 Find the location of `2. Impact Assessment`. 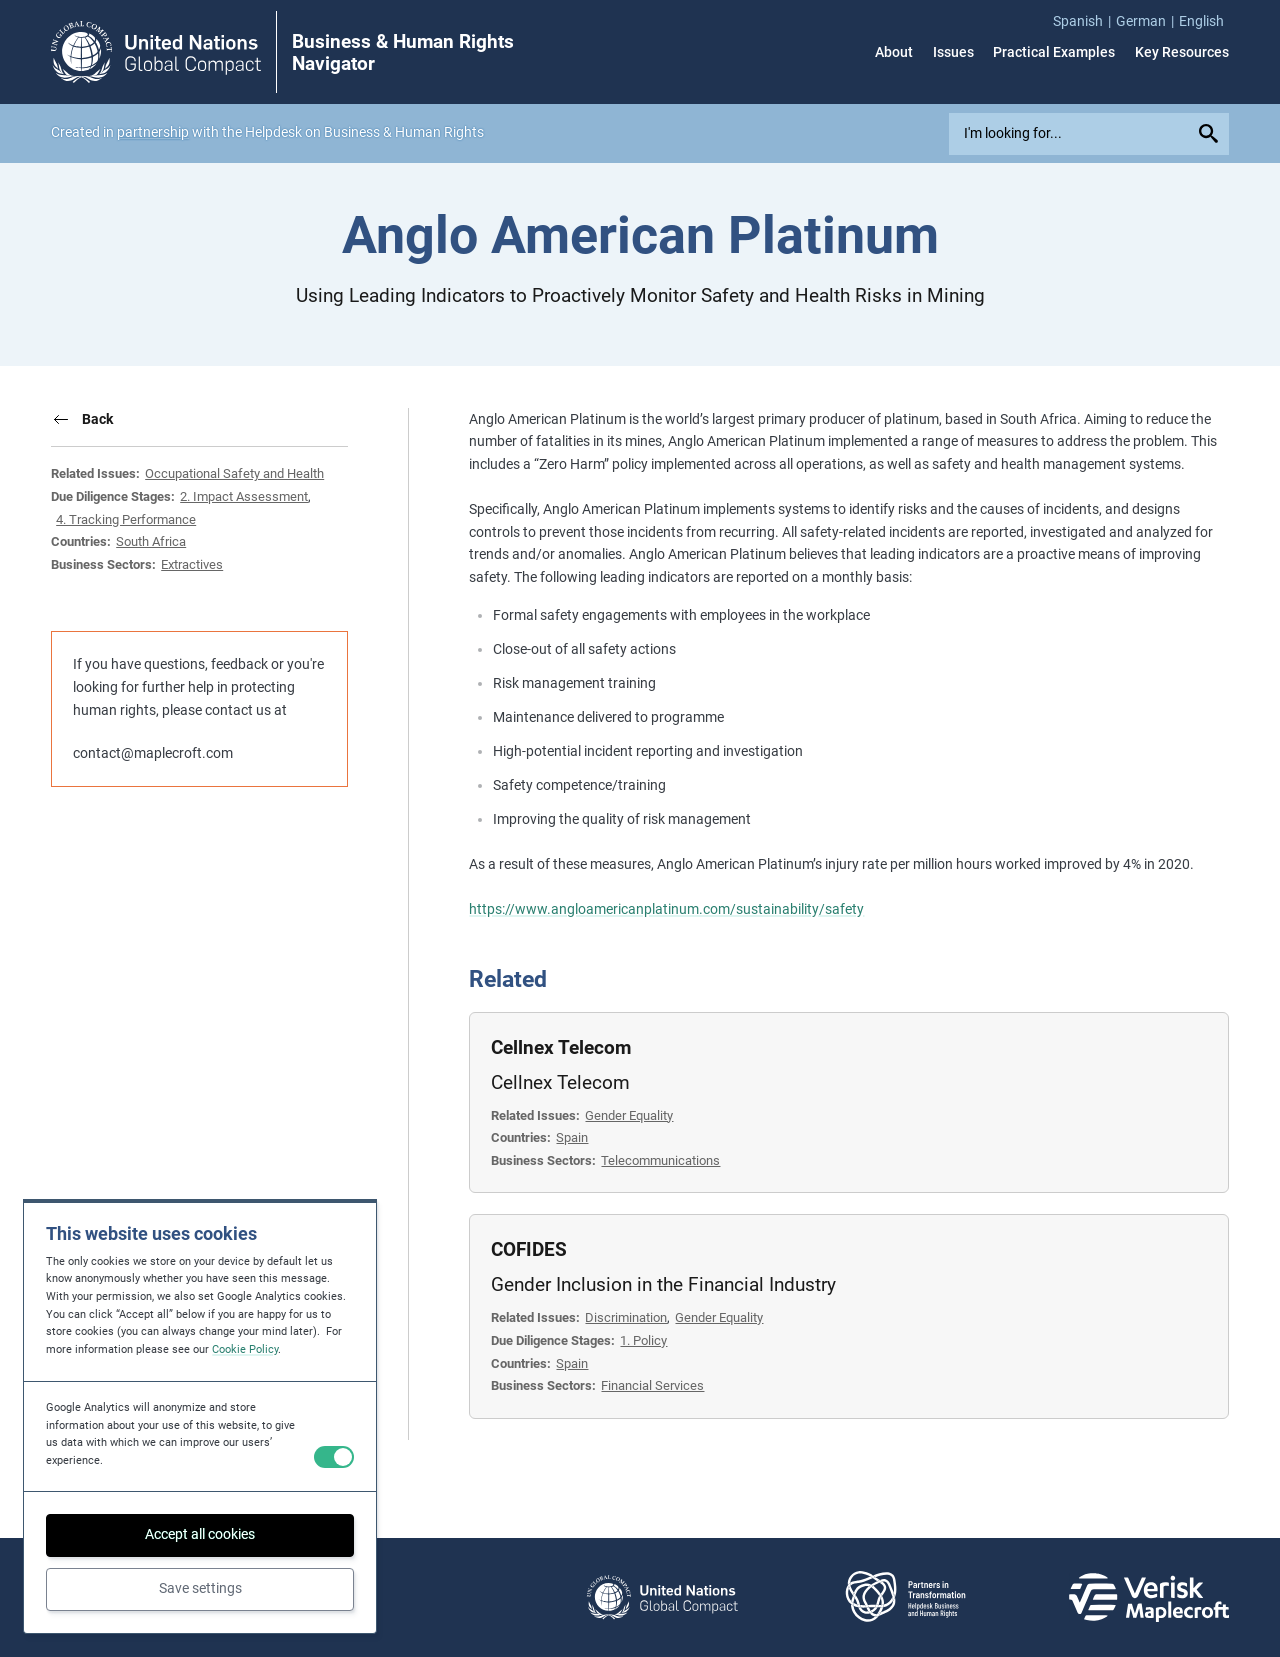

2. Impact Assessment is located at coordinates (244, 496).